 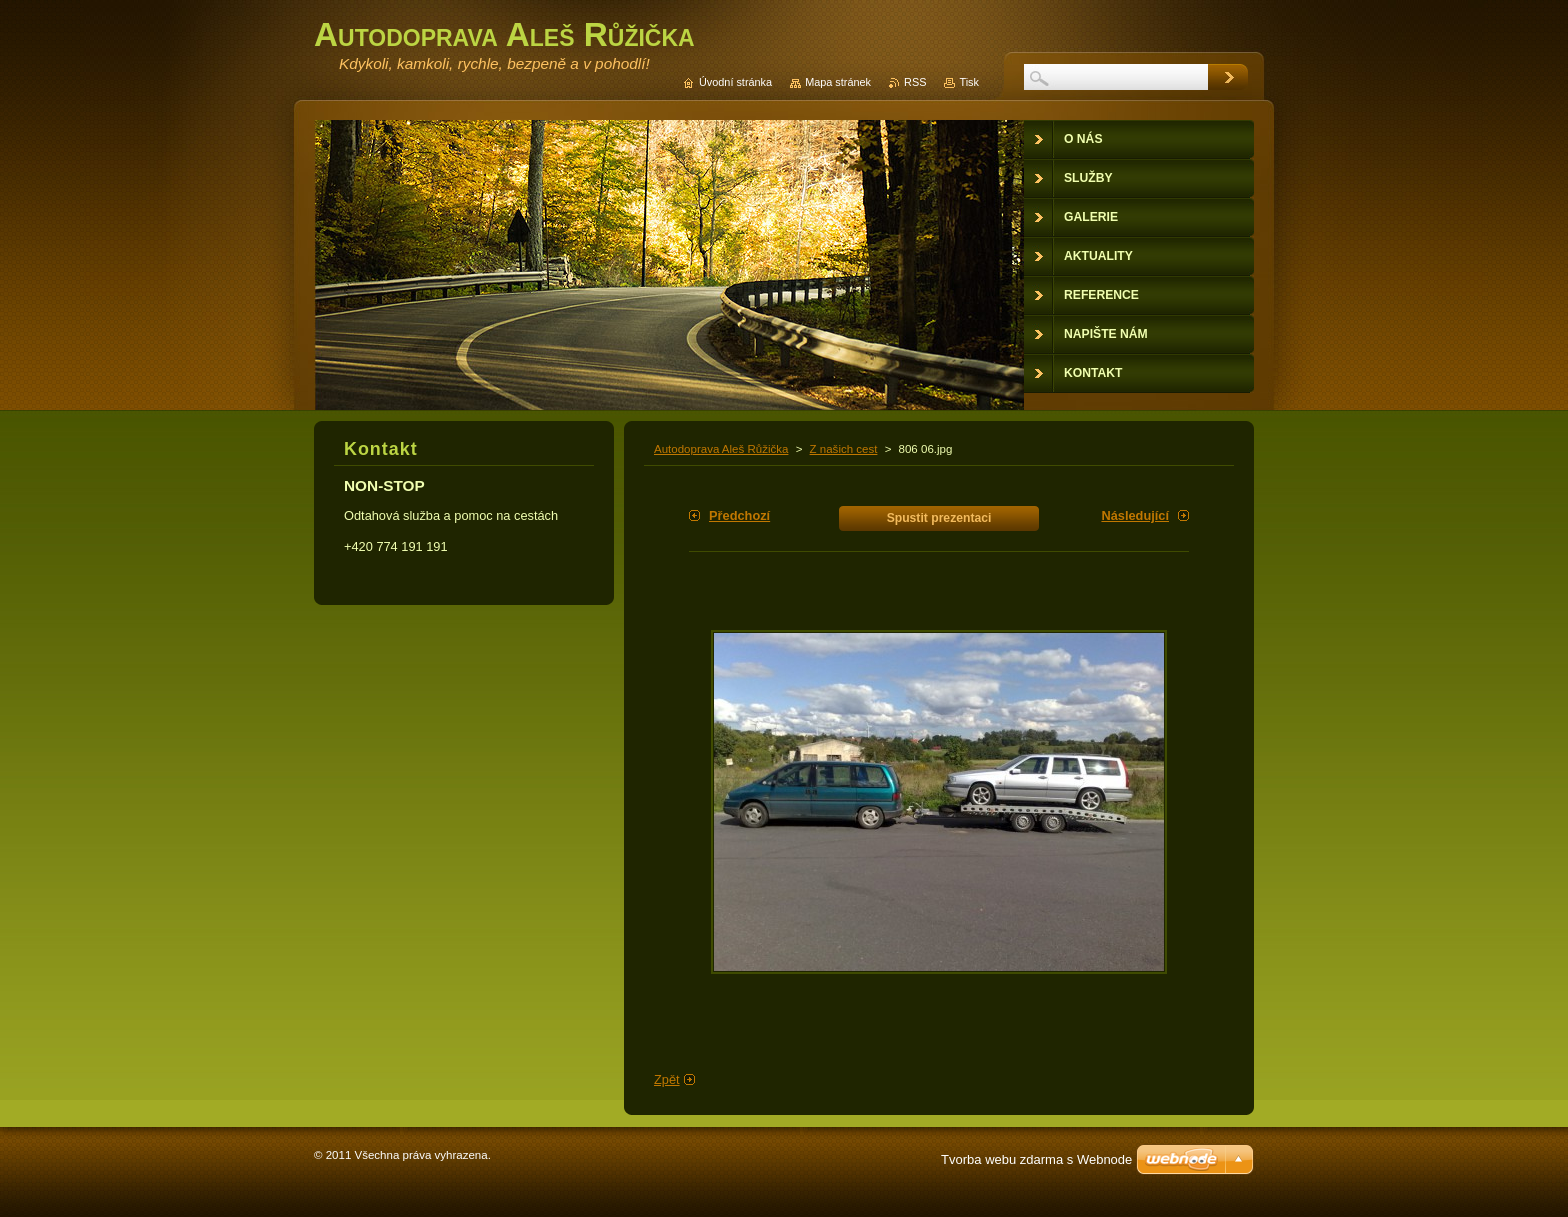 What do you see at coordinates (915, 82) in the screenshot?
I see `RSS` at bounding box center [915, 82].